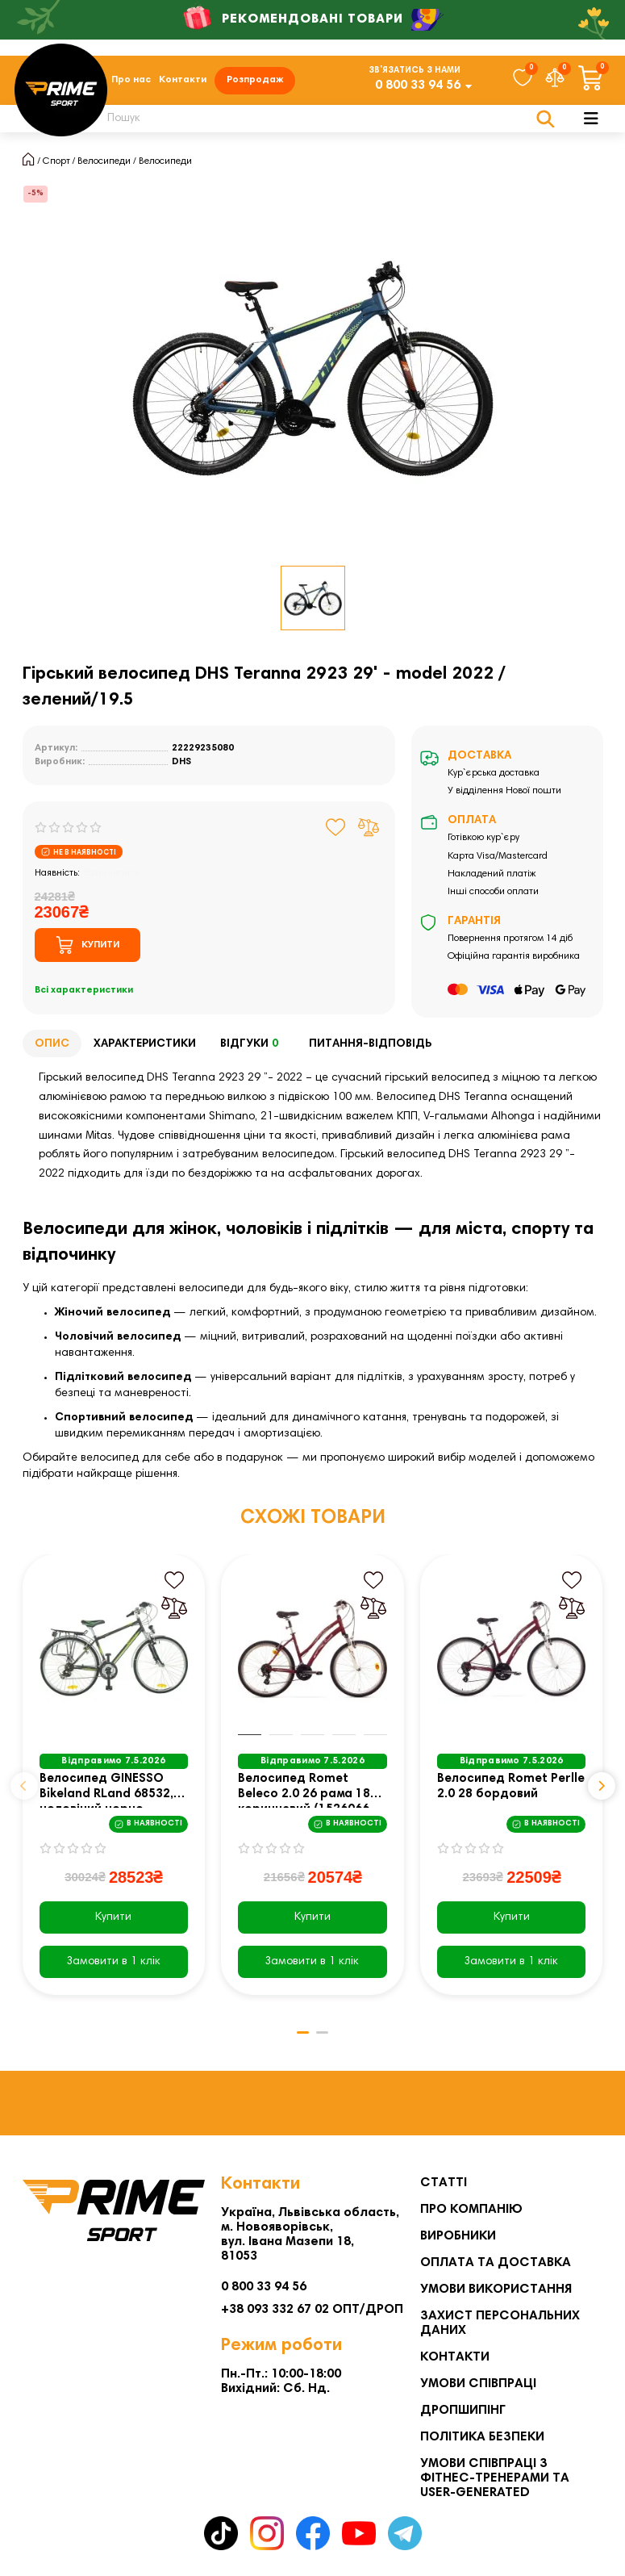  I want to click on Про нас, so click(131, 82).